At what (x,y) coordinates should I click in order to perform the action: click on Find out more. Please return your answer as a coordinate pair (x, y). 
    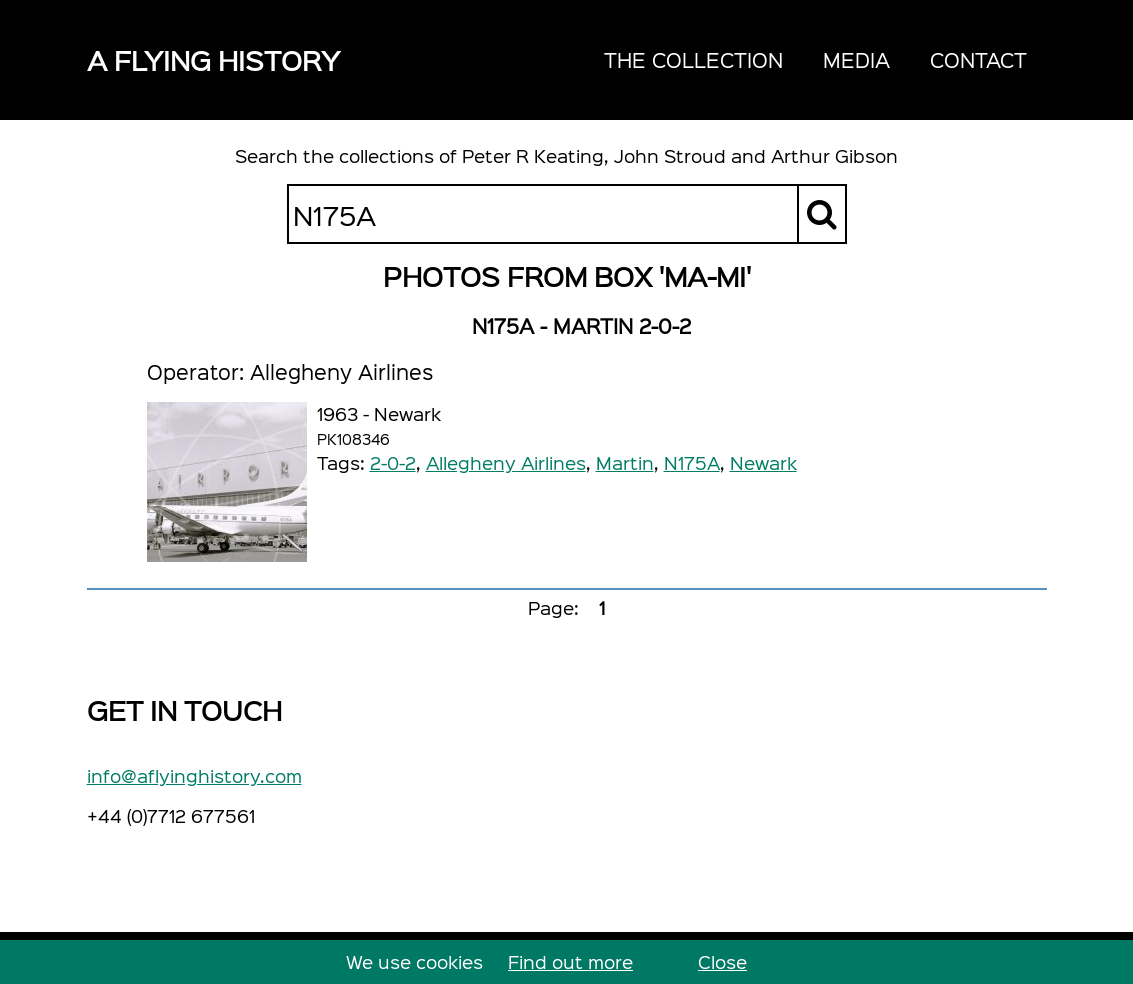
    Looking at the image, I should click on (570, 961).